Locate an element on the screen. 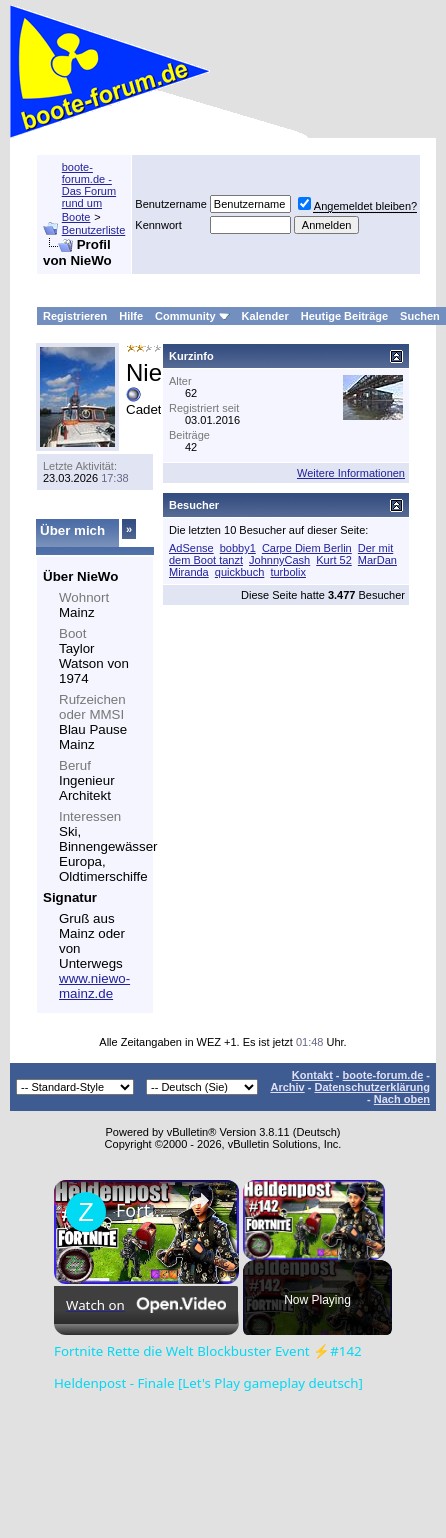 This screenshot has height=1538, width=446. Suchen is located at coordinates (420, 316).